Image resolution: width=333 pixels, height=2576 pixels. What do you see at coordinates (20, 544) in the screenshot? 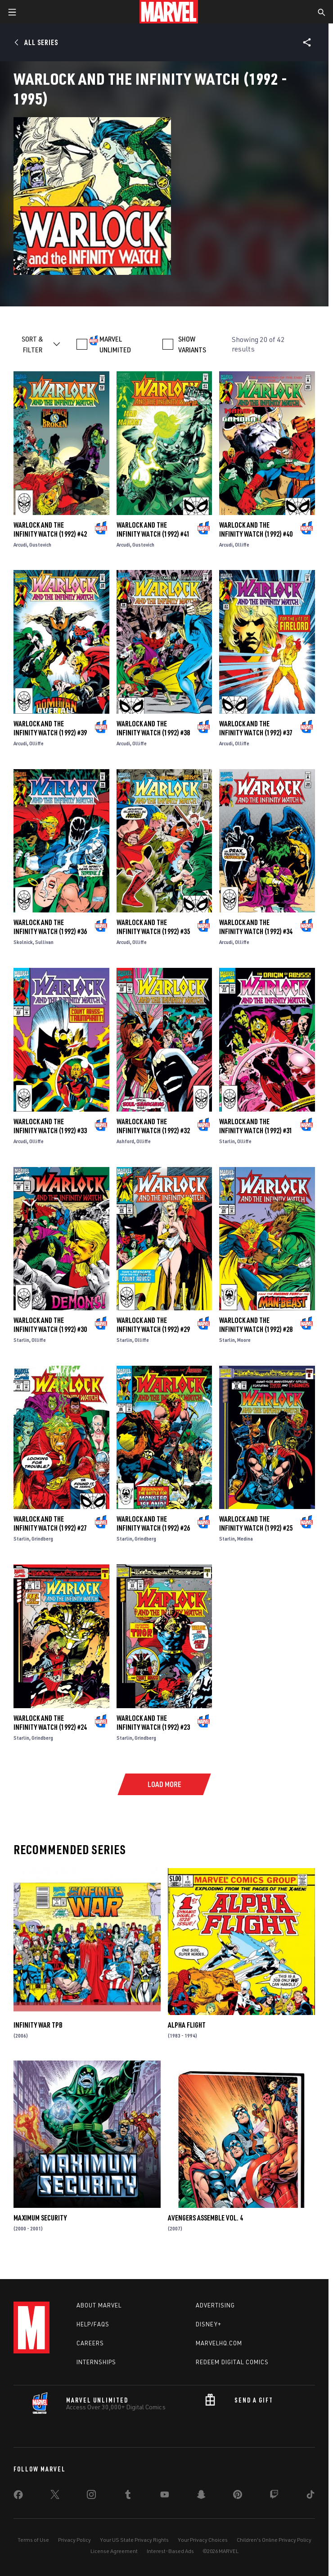
I see `Arcudi` at bounding box center [20, 544].